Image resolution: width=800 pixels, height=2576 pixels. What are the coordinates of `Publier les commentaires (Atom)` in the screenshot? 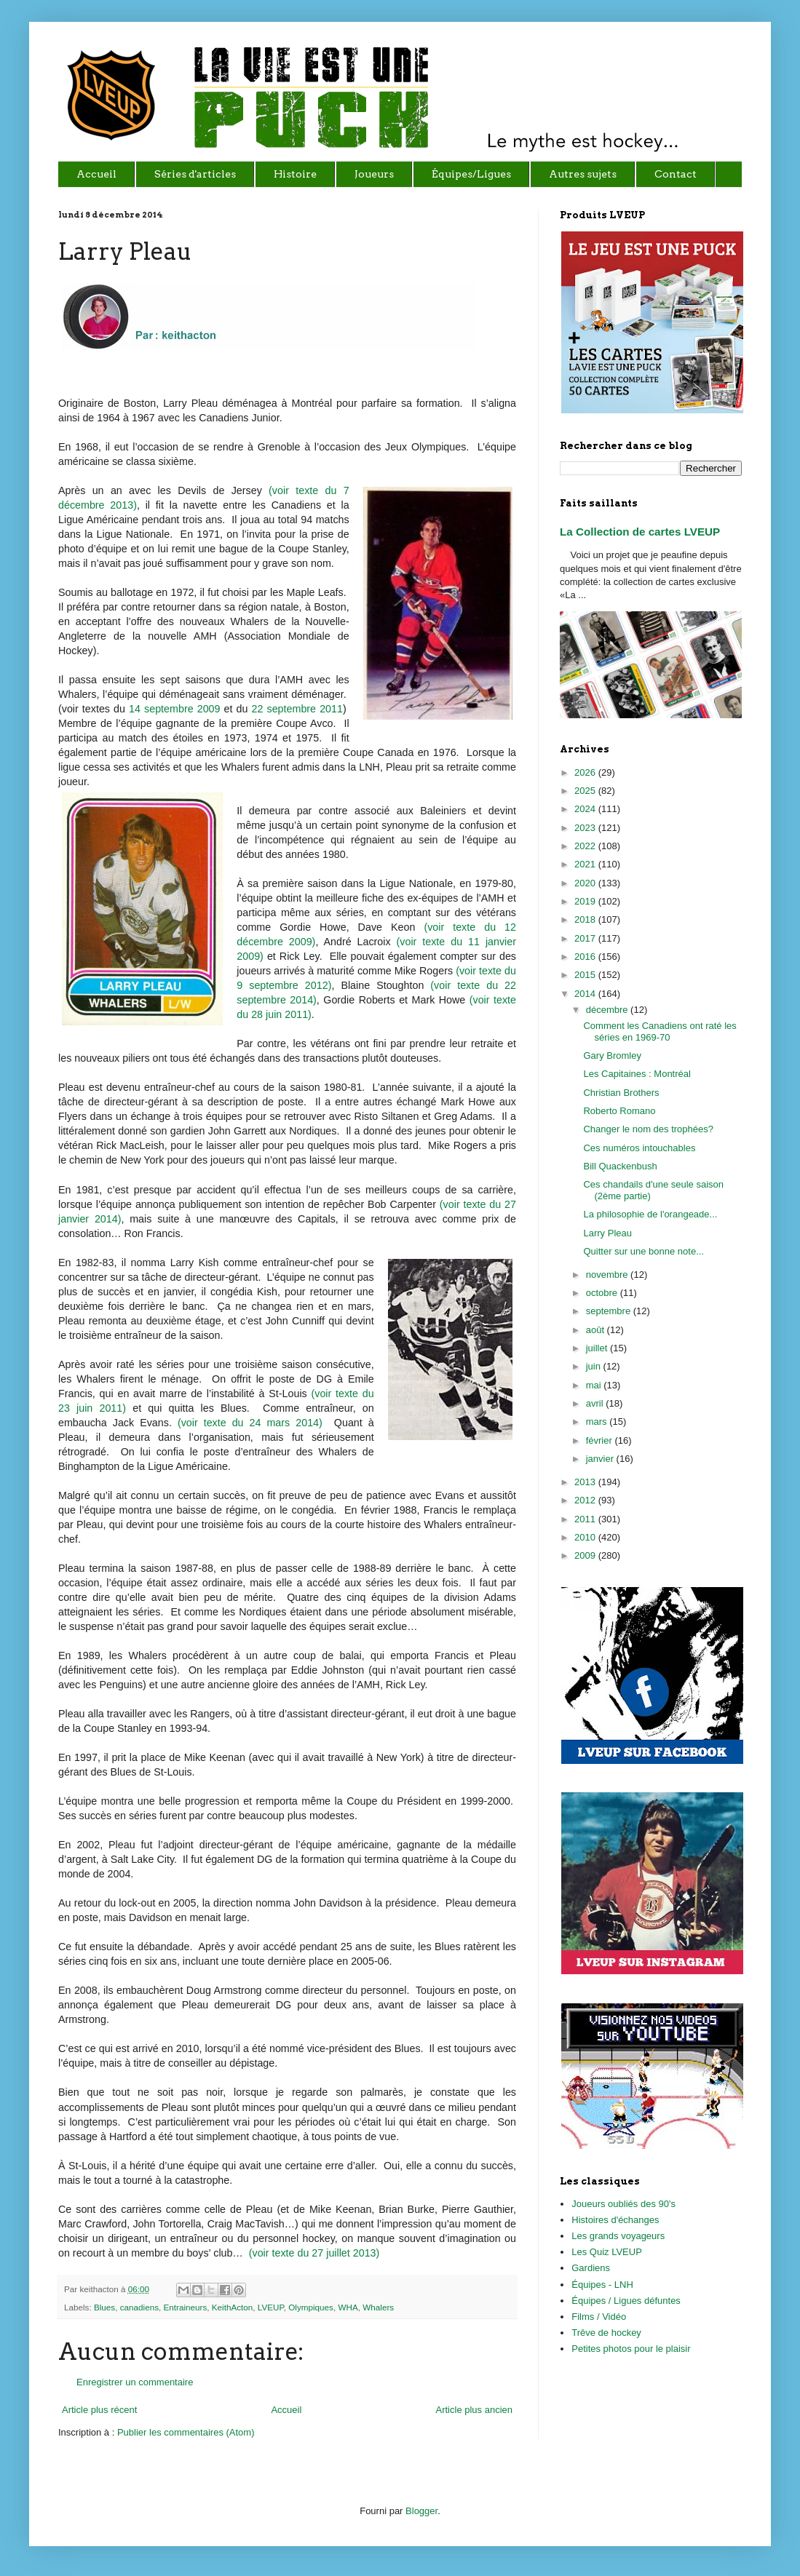 It's located at (186, 2432).